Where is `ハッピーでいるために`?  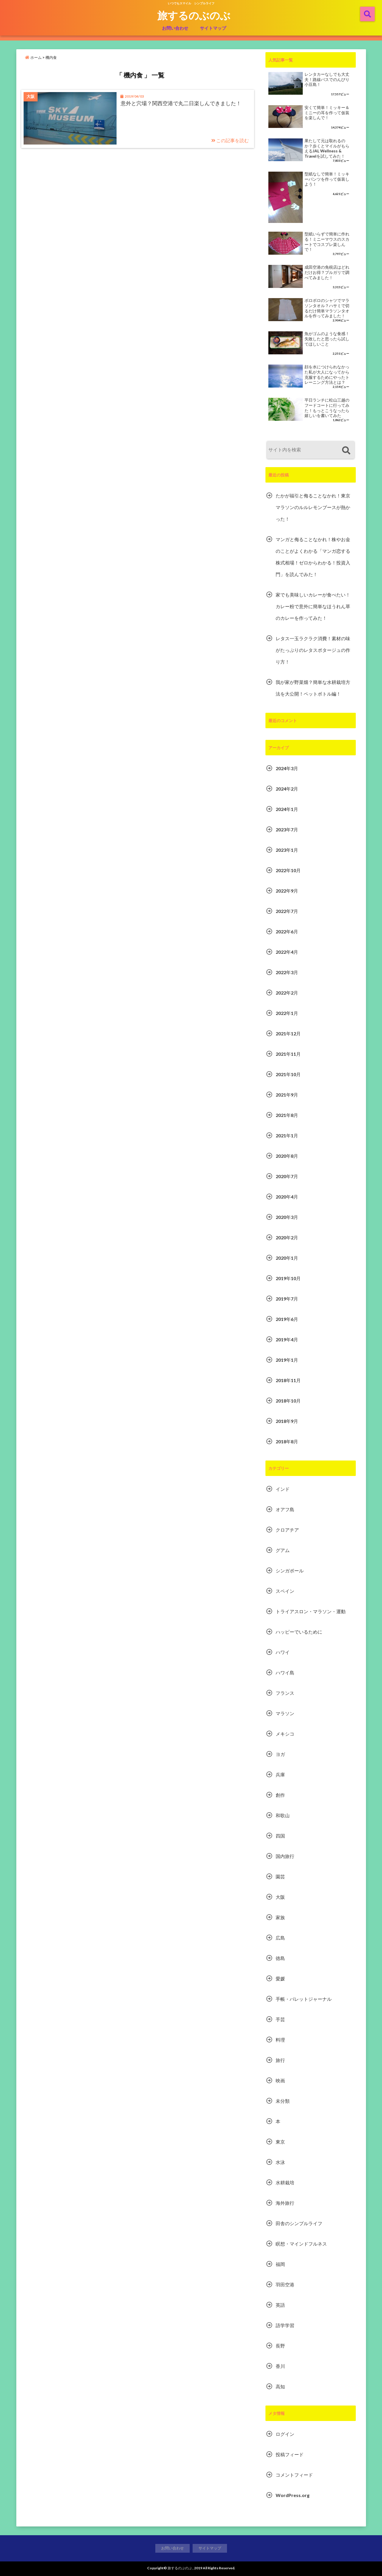 ハッピーでいるために is located at coordinates (299, 1631).